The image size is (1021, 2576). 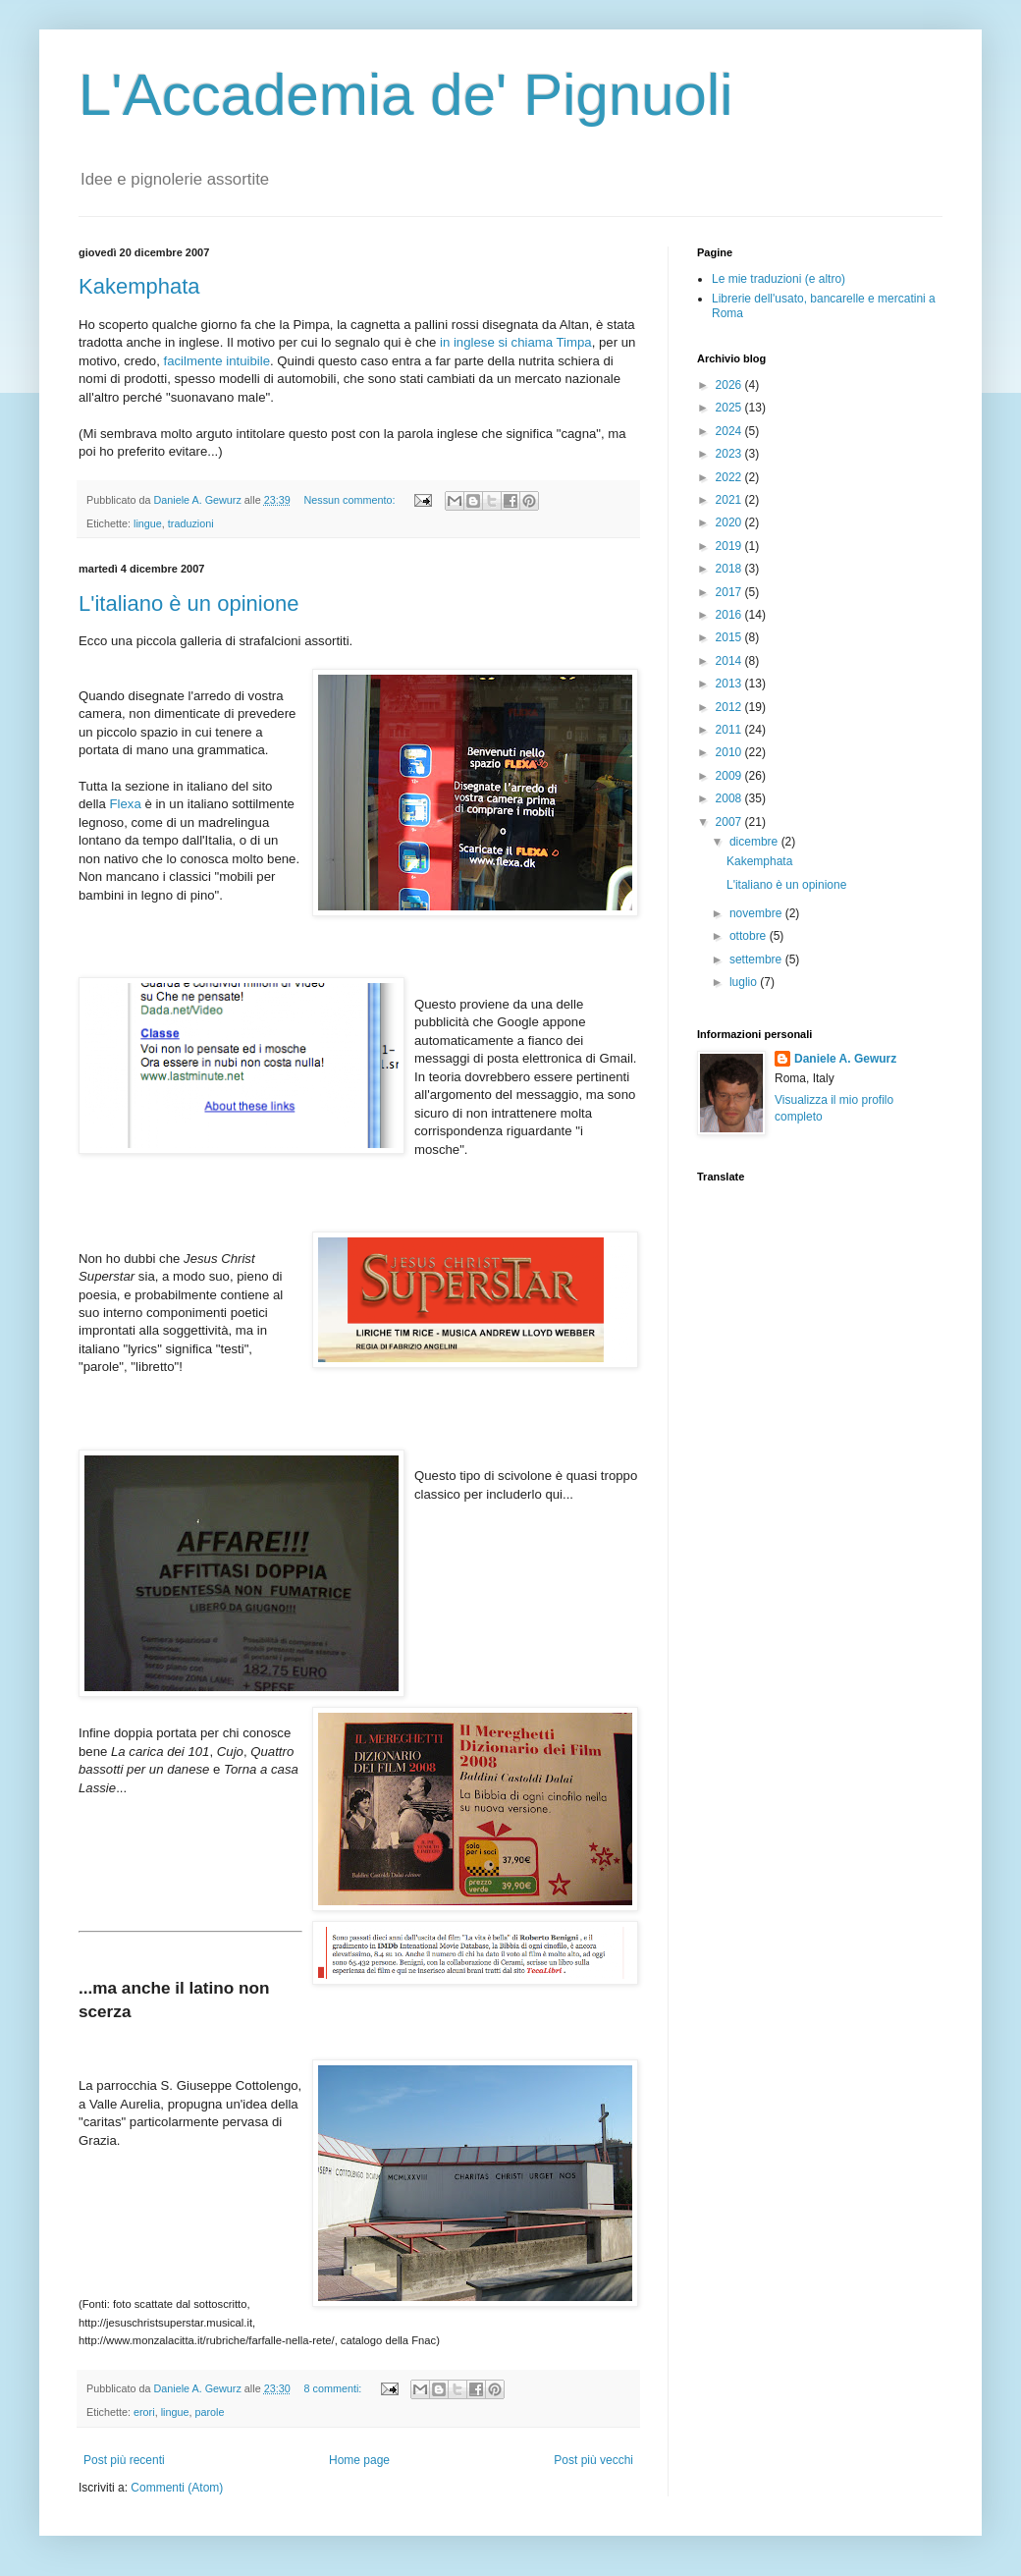 What do you see at coordinates (755, 842) in the screenshot?
I see `dicembre` at bounding box center [755, 842].